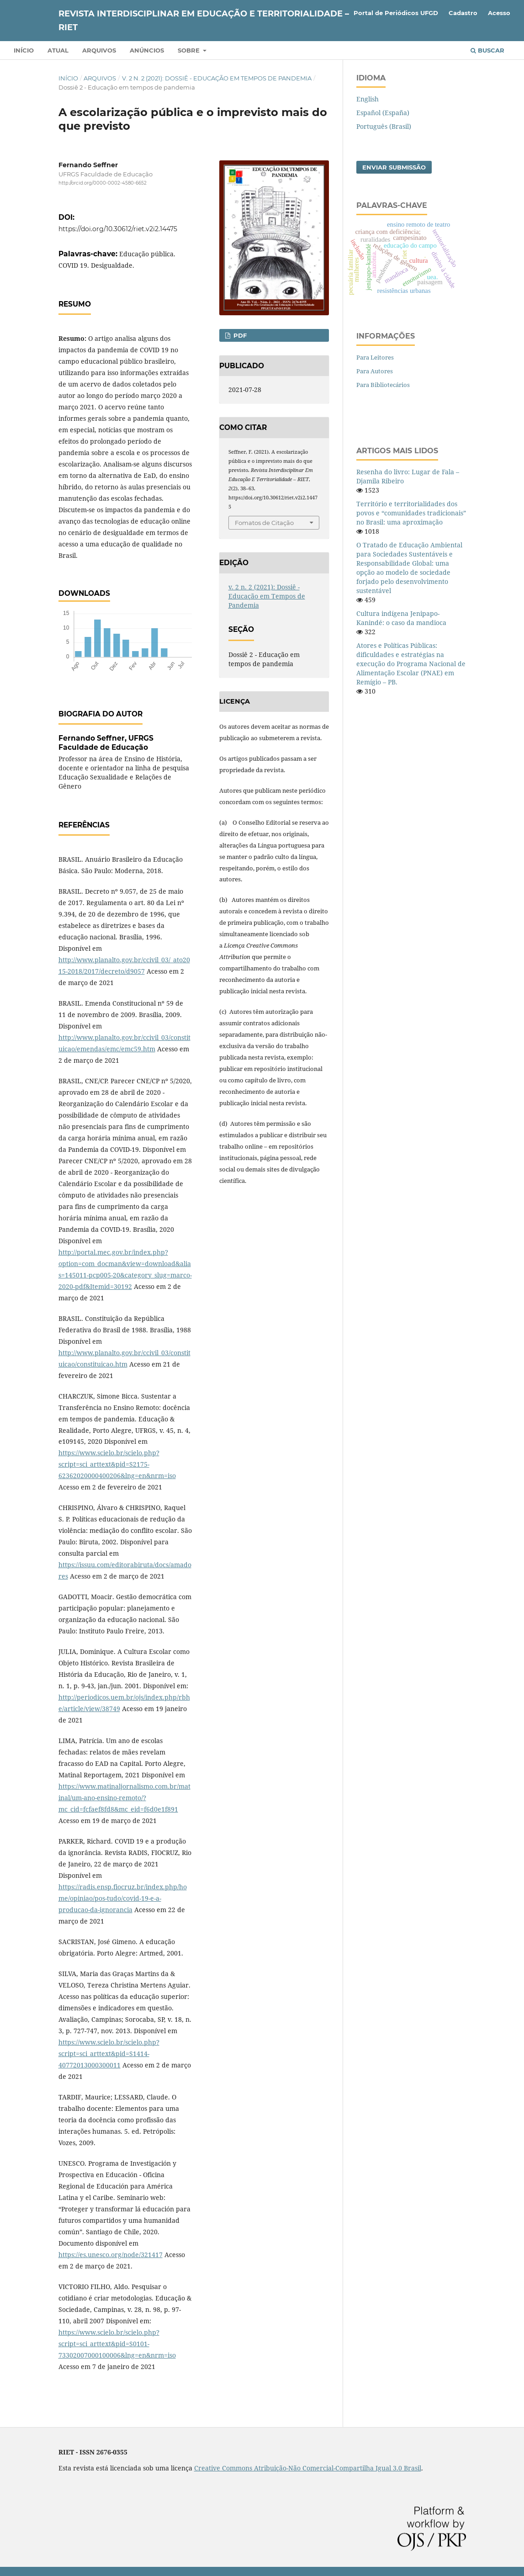  What do you see at coordinates (189, 50) in the screenshot?
I see `Sobre` at bounding box center [189, 50].